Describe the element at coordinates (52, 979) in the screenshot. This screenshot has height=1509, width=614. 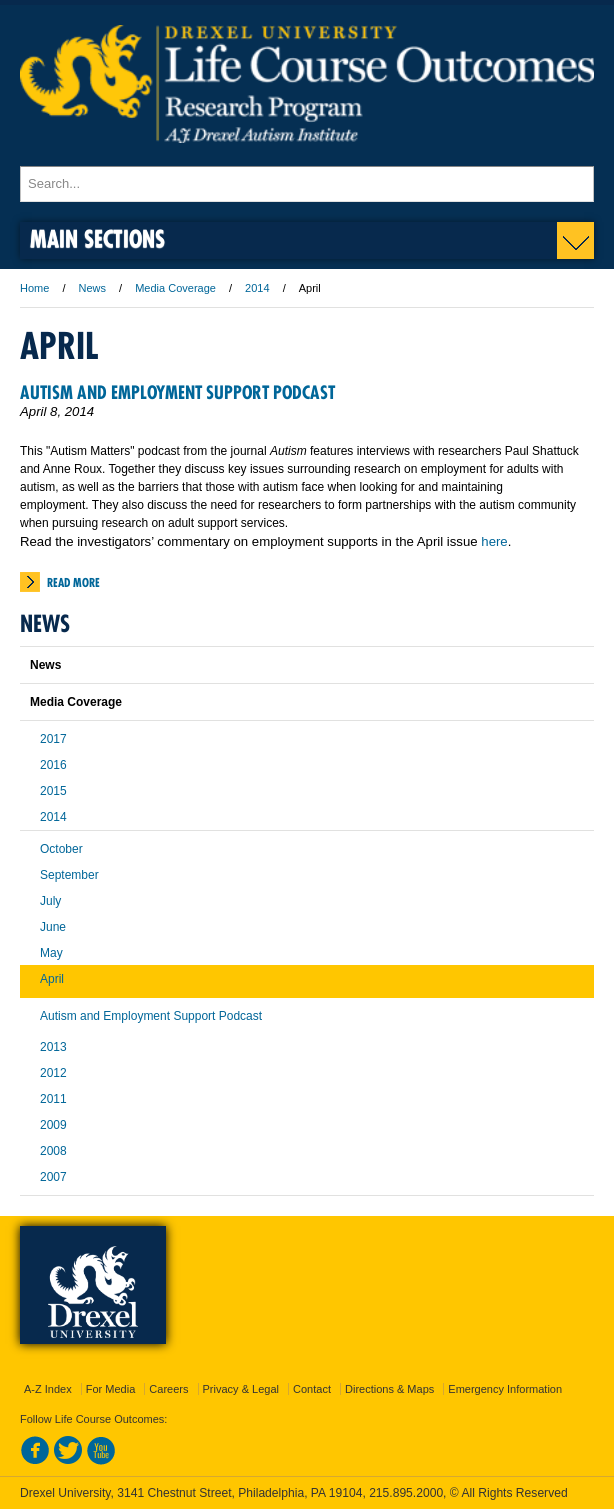
I see `April` at that location.